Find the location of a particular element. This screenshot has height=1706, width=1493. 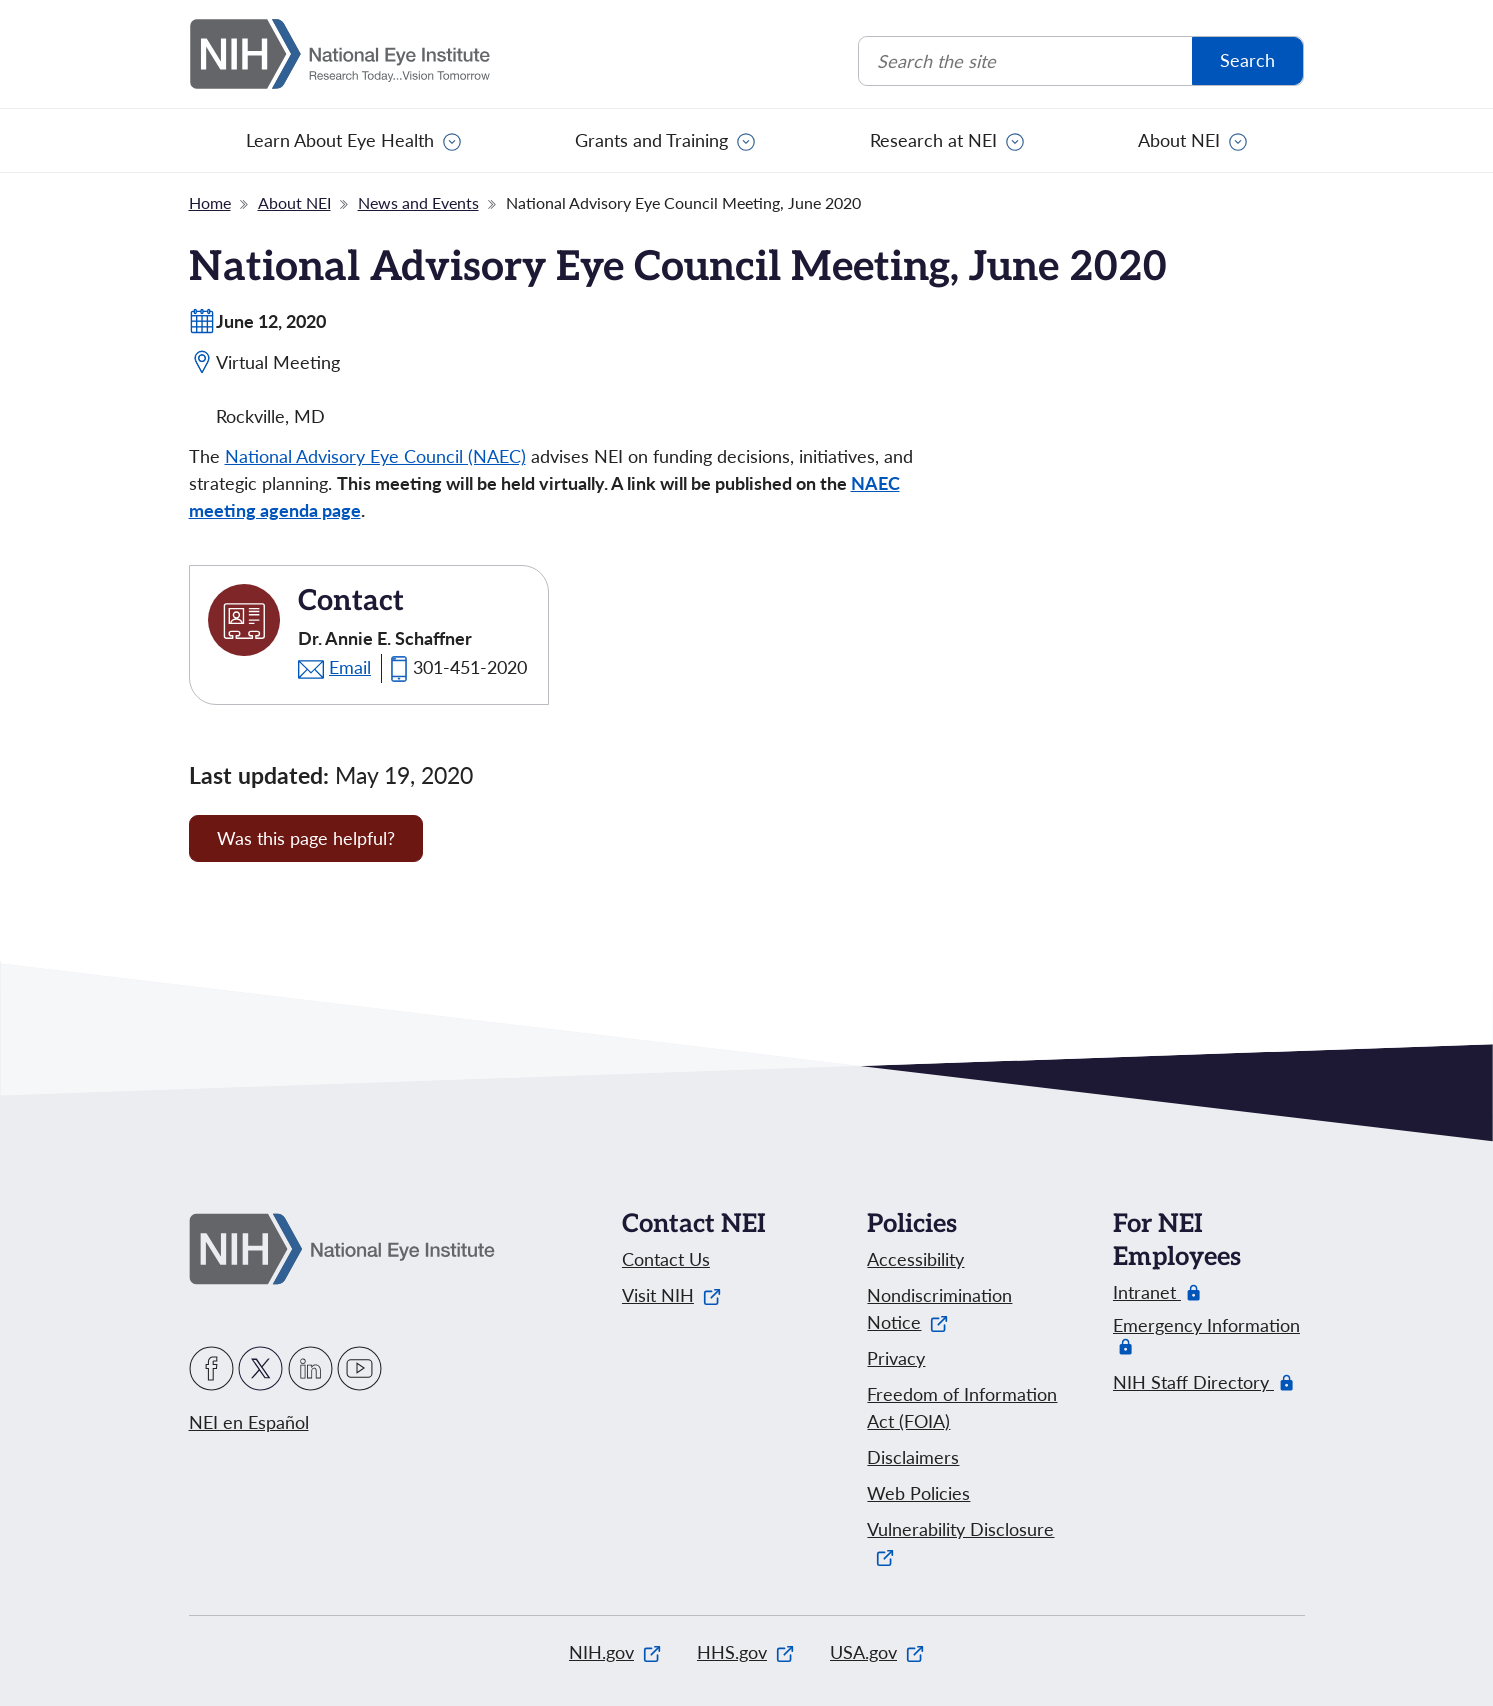

Intranet is located at coordinates (1147, 1292).